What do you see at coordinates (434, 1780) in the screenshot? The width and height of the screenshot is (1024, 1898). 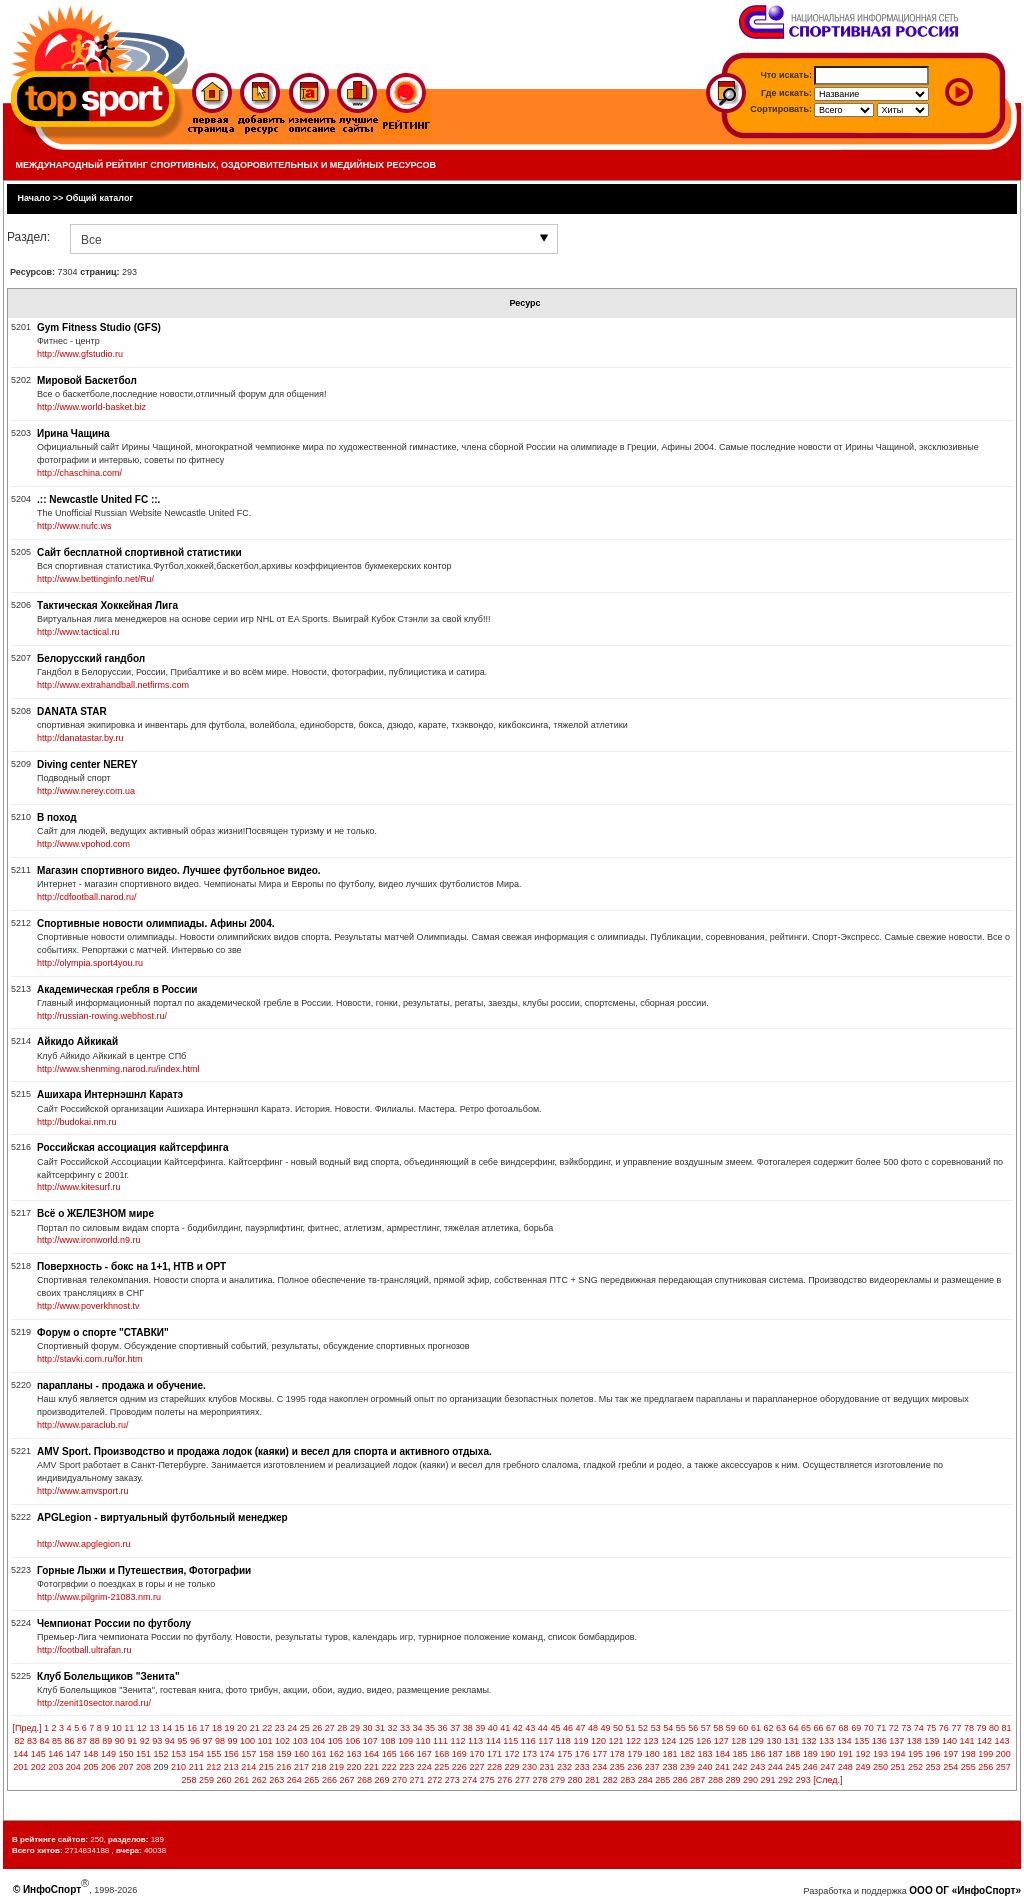 I see `272` at bounding box center [434, 1780].